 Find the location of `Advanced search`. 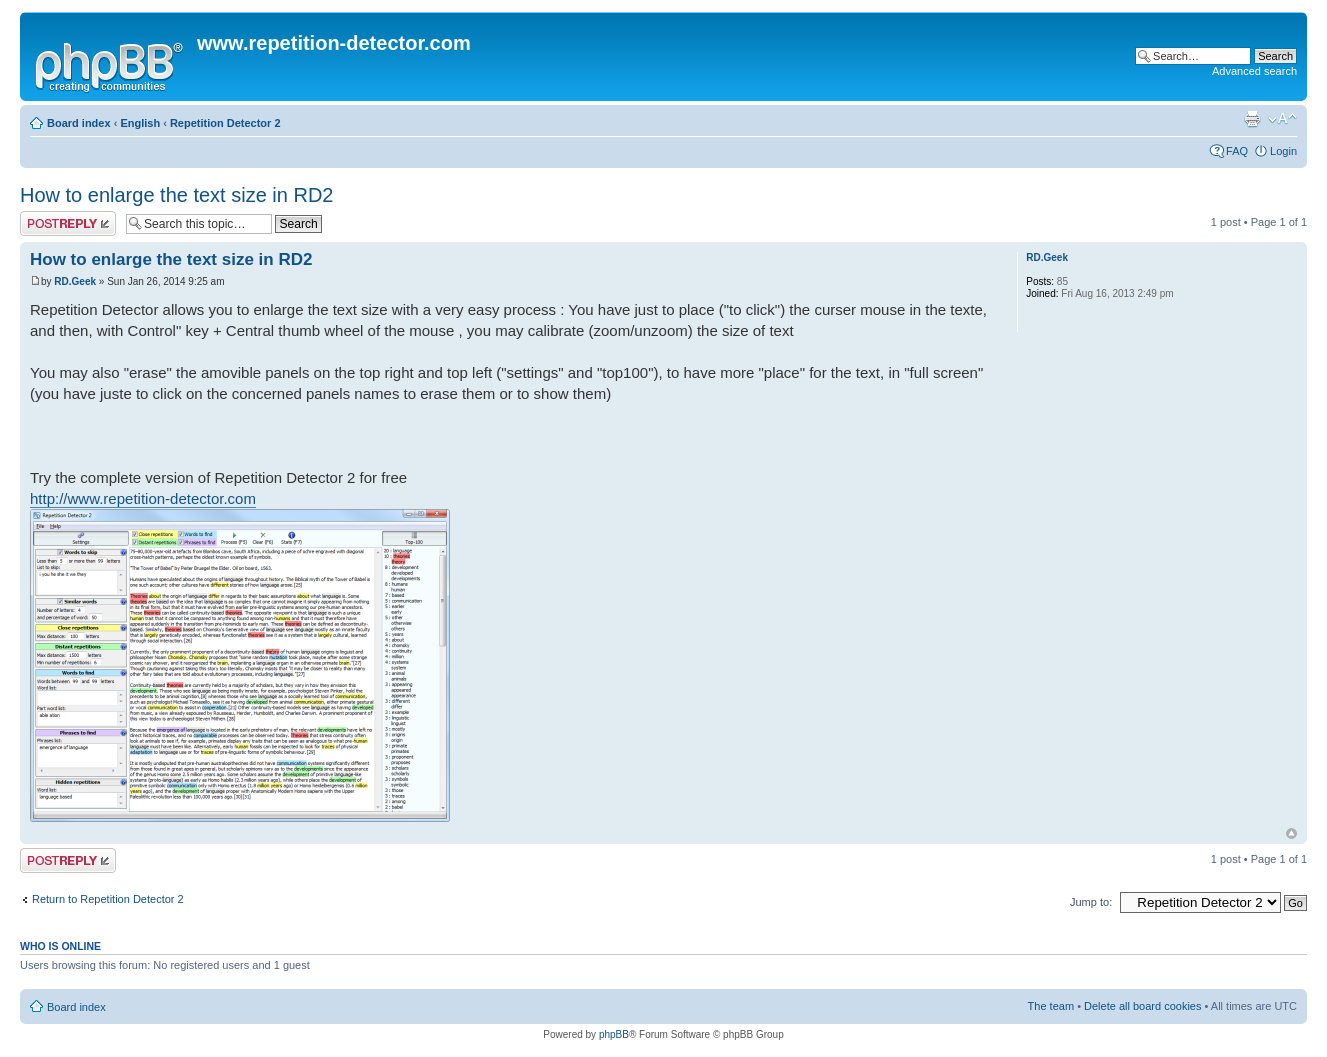

Advanced search is located at coordinates (1254, 71).